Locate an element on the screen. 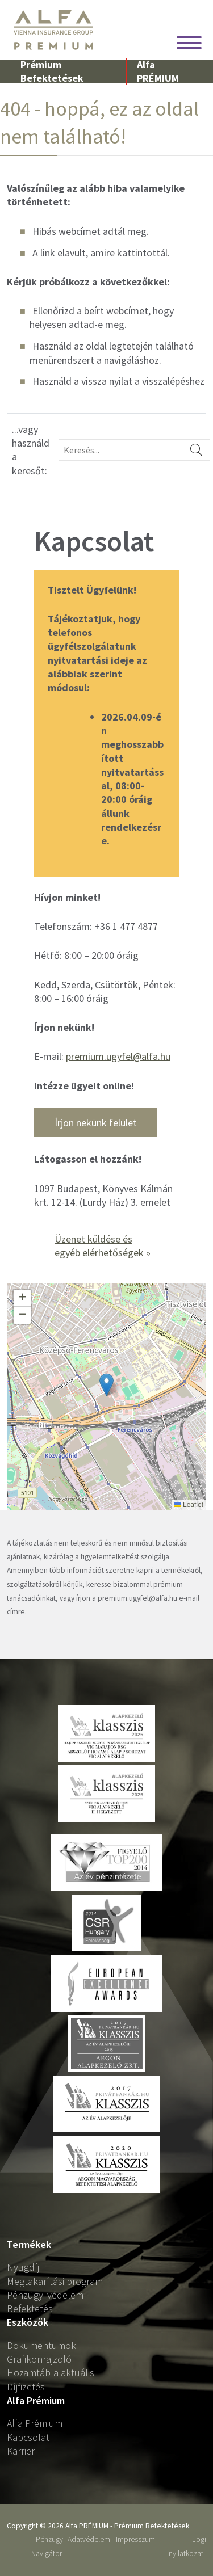 The image size is (213, 2576). Leaflet is located at coordinates (188, 1505).